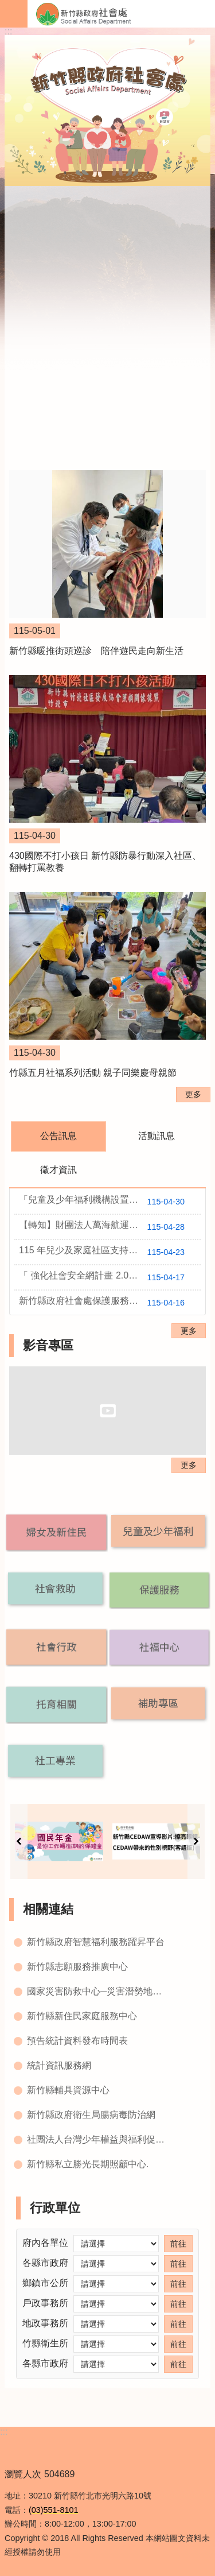  What do you see at coordinates (55, 2208) in the screenshot?
I see `行政單位` at bounding box center [55, 2208].